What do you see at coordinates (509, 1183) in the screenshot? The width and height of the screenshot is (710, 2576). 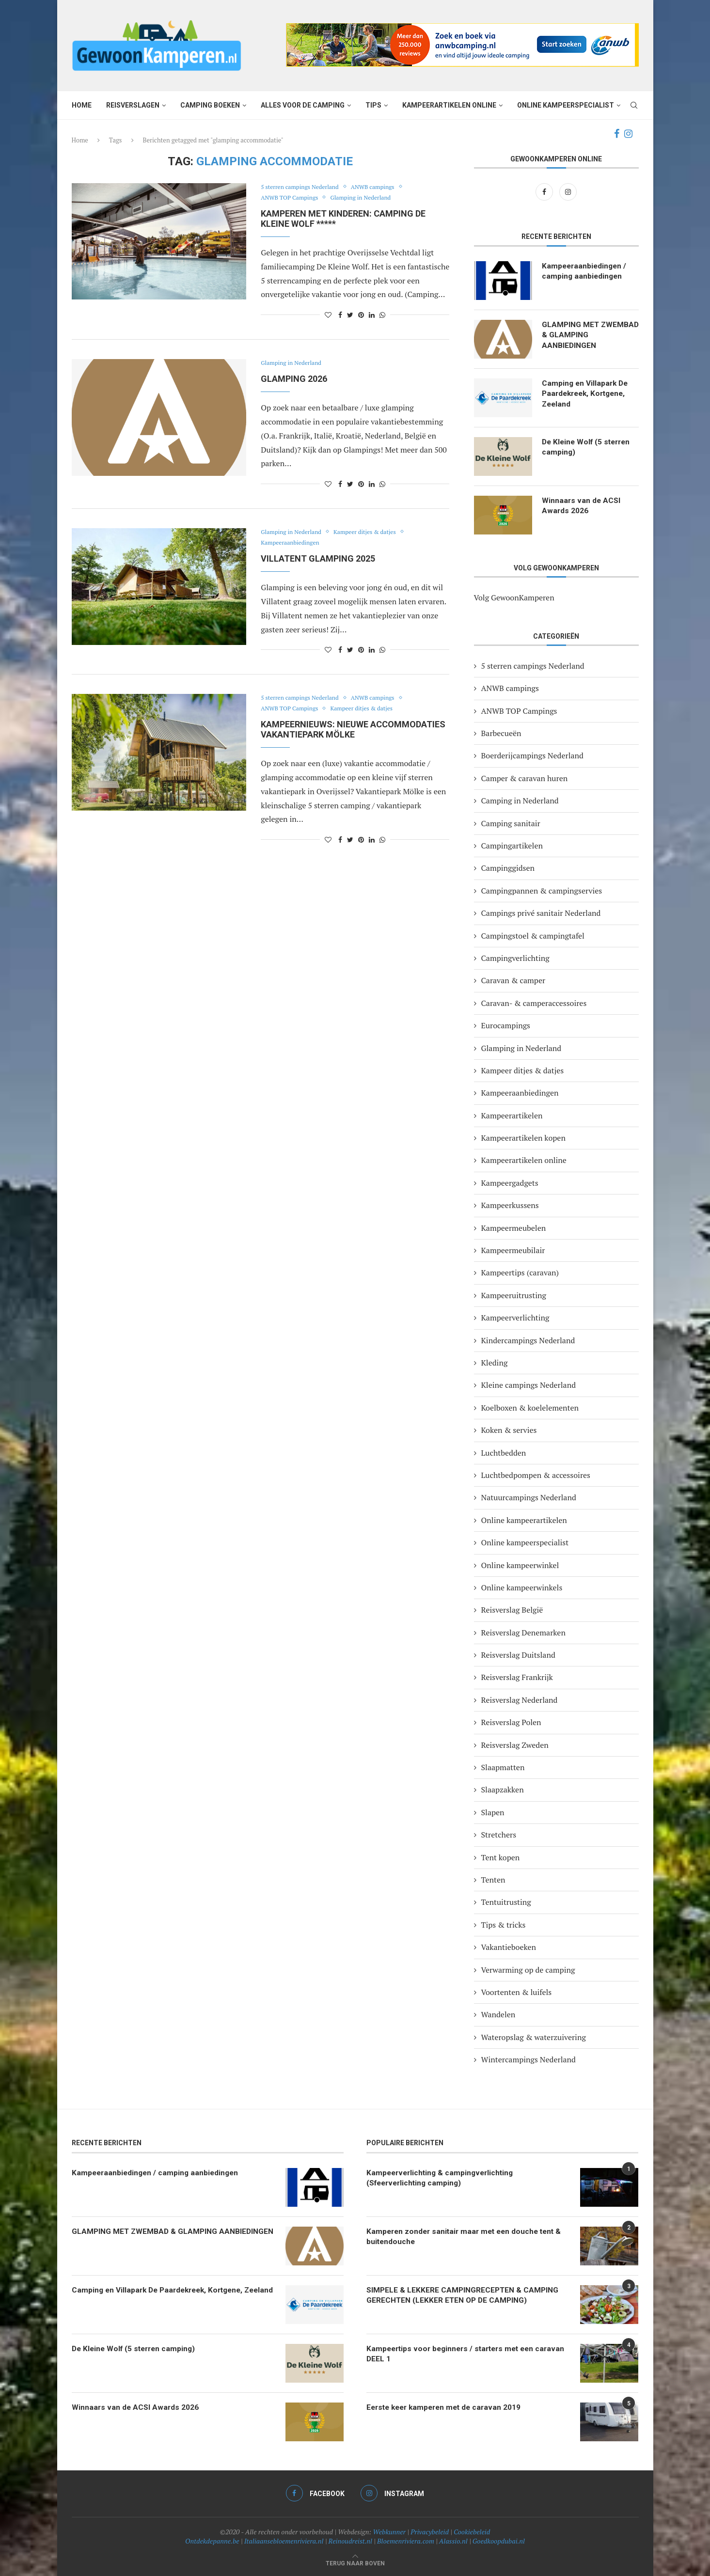 I see `Kampeergadgets` at bounding box center [509, 1183].